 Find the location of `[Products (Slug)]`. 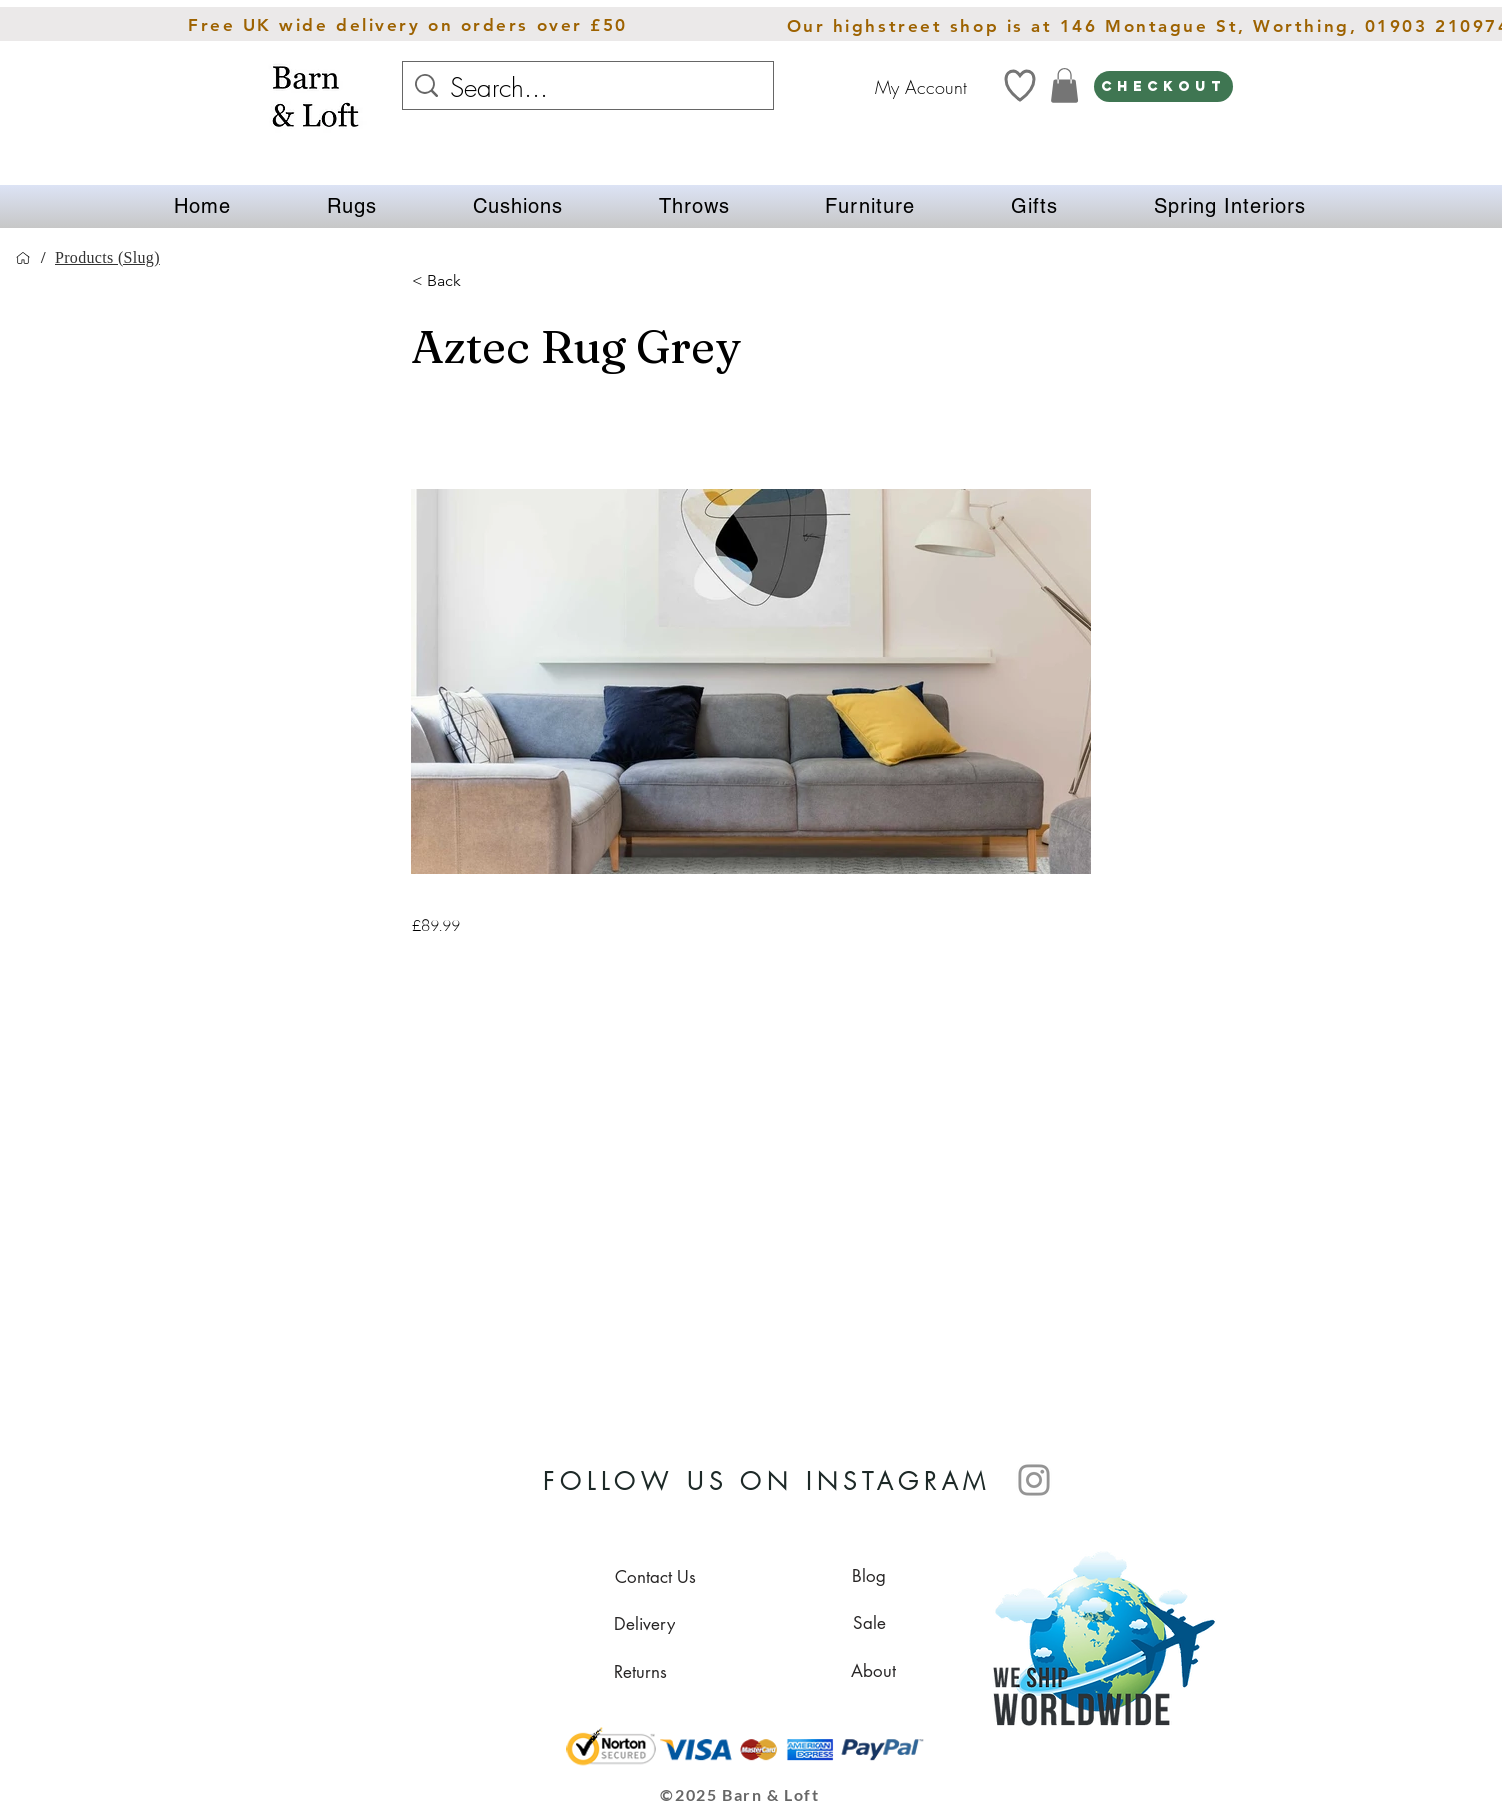

[Products (Slug)] is located at coordinates (107, 258).